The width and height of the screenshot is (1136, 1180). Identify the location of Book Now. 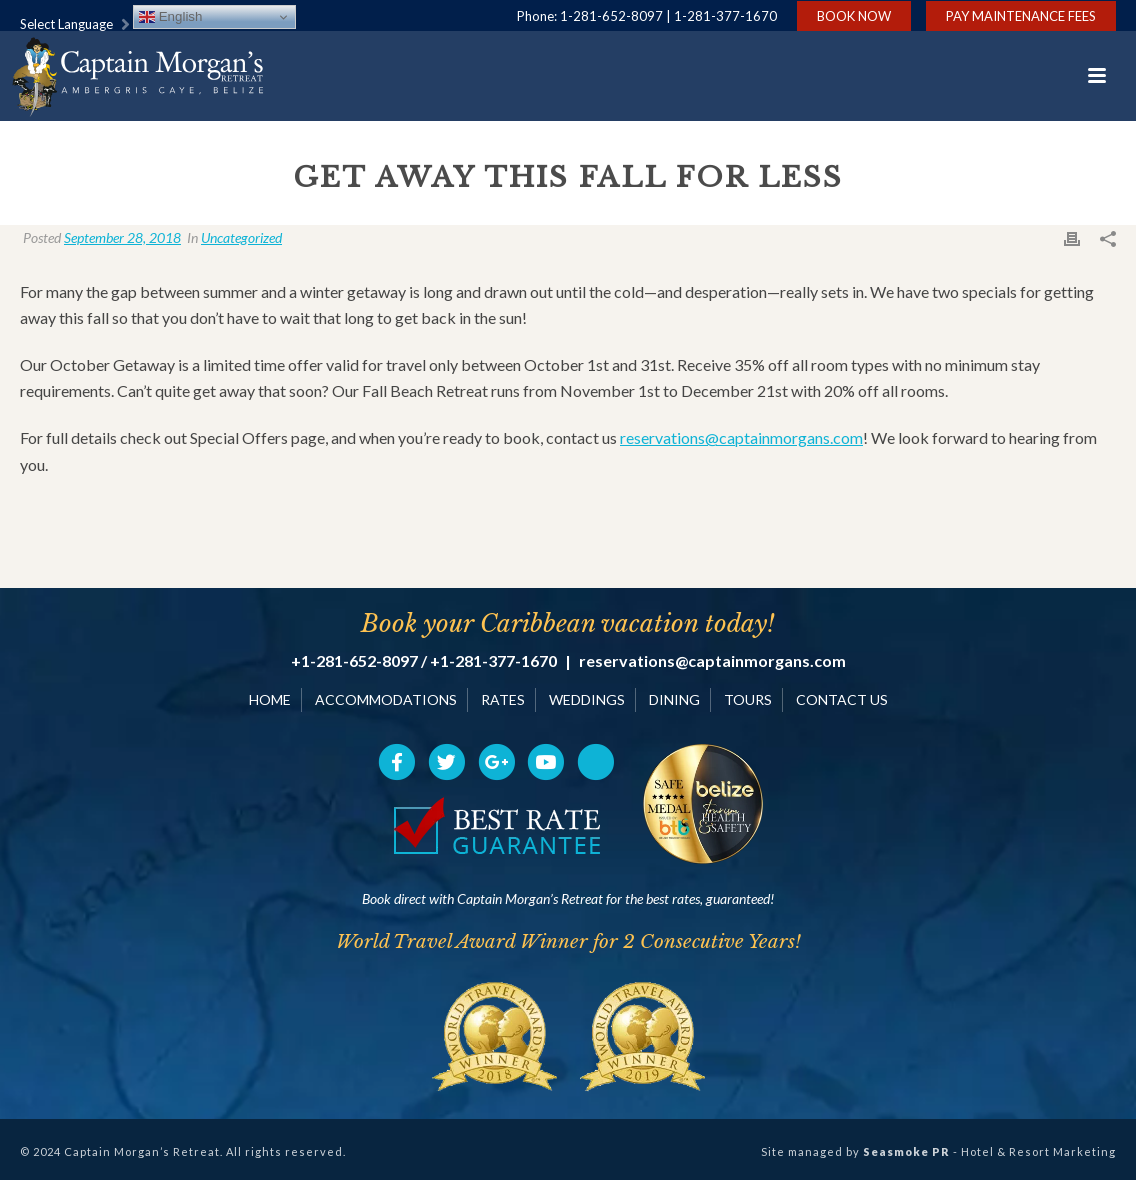
(854, 16).